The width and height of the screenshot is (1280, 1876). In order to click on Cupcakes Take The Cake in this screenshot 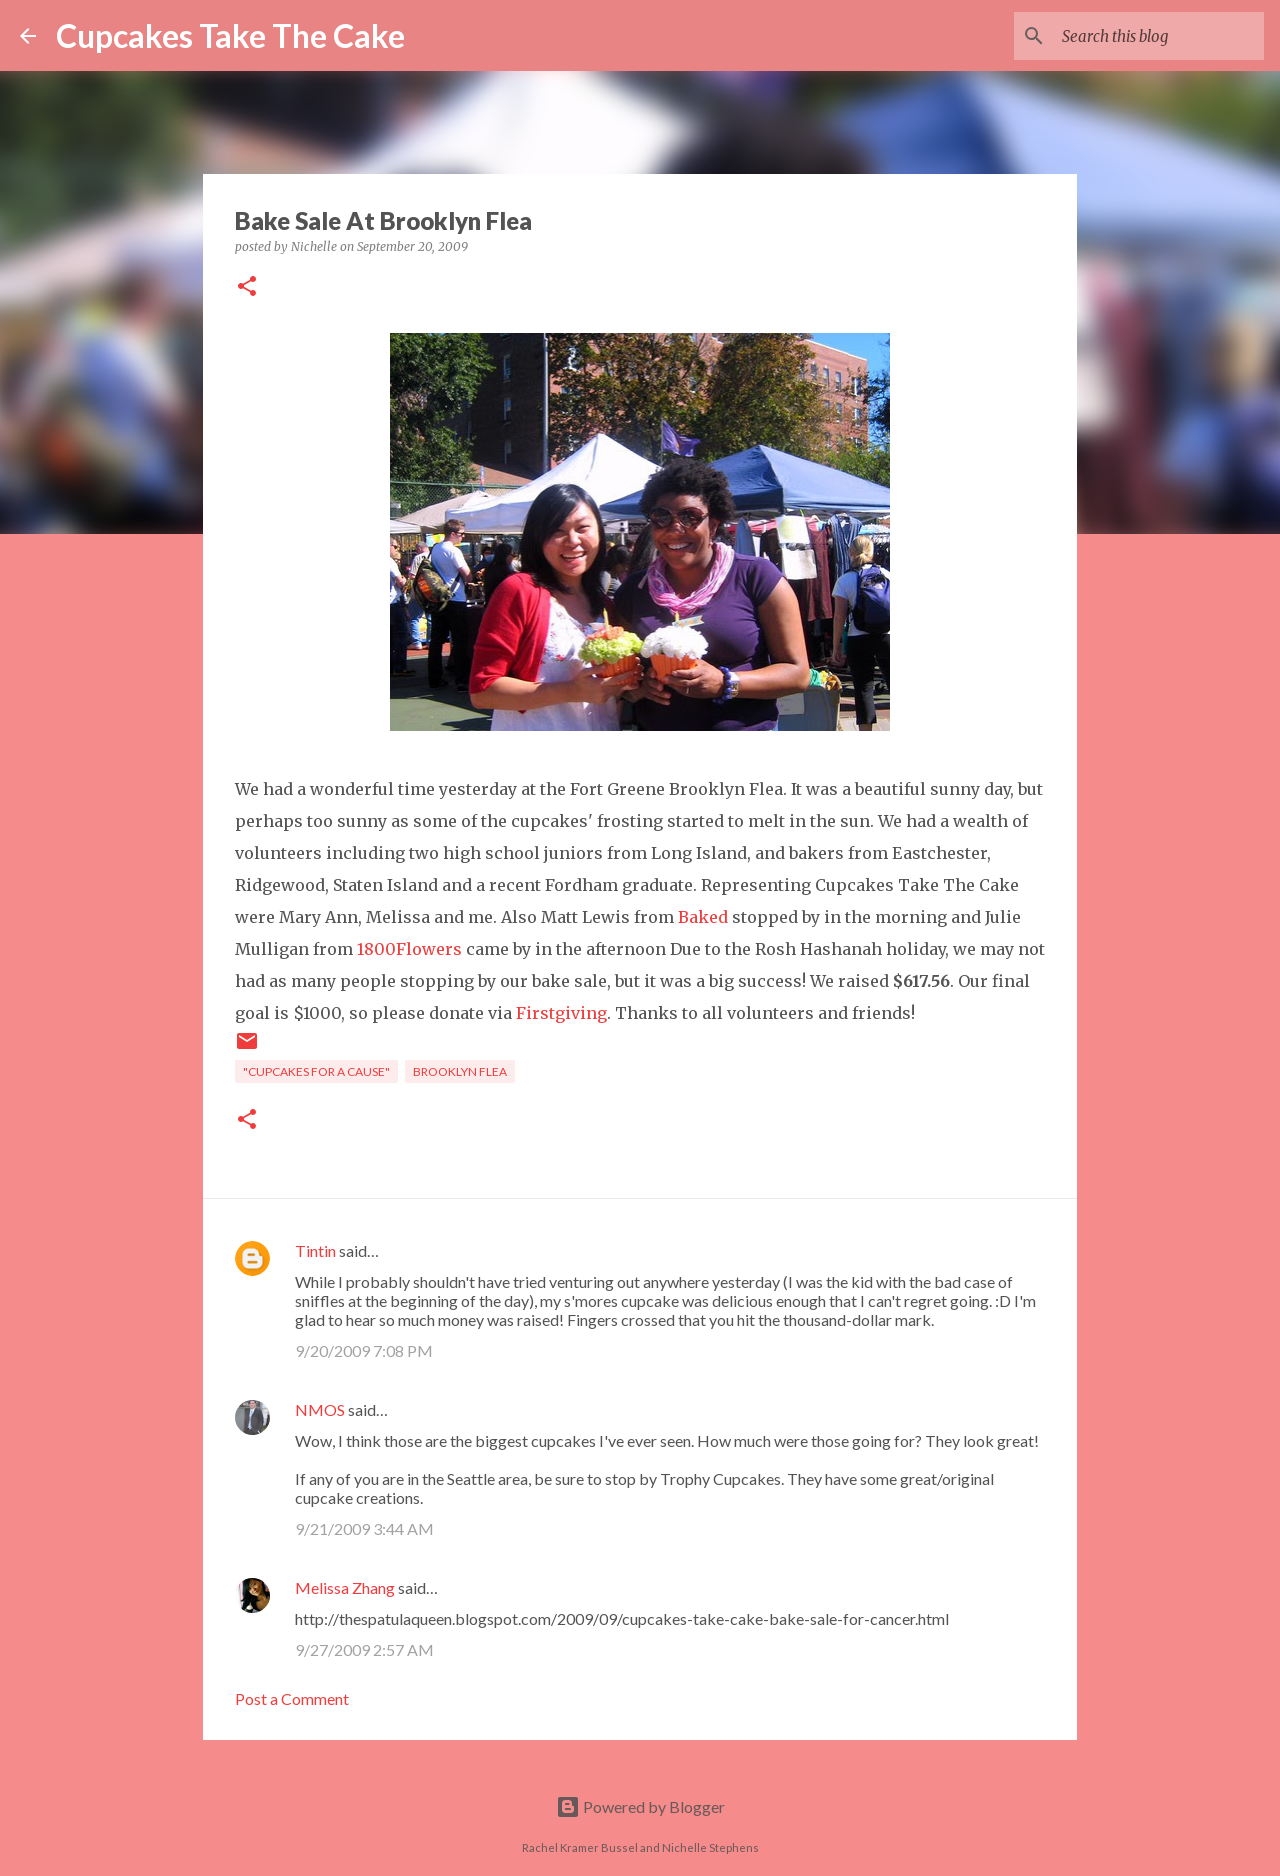, I will do `click(230, 35)`.